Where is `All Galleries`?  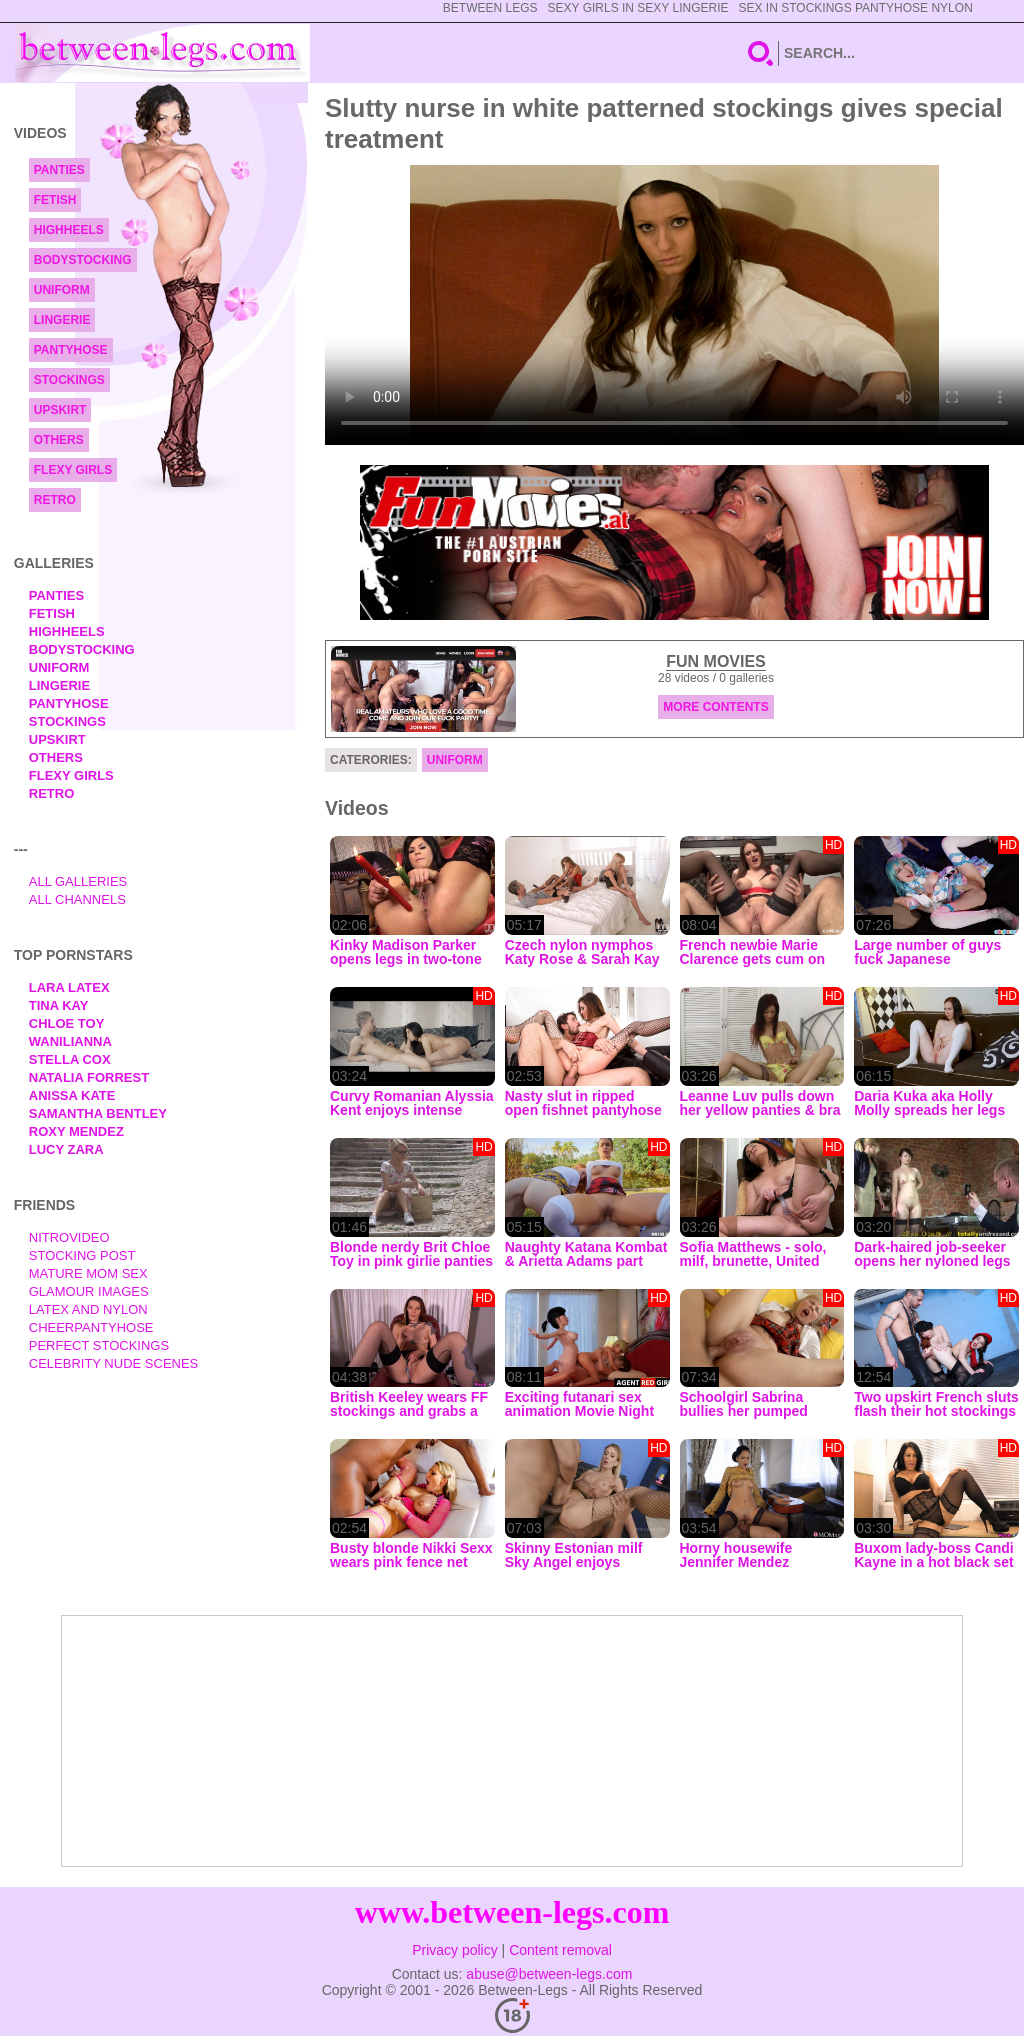
All Galleries is located at coordinates (78, 881).